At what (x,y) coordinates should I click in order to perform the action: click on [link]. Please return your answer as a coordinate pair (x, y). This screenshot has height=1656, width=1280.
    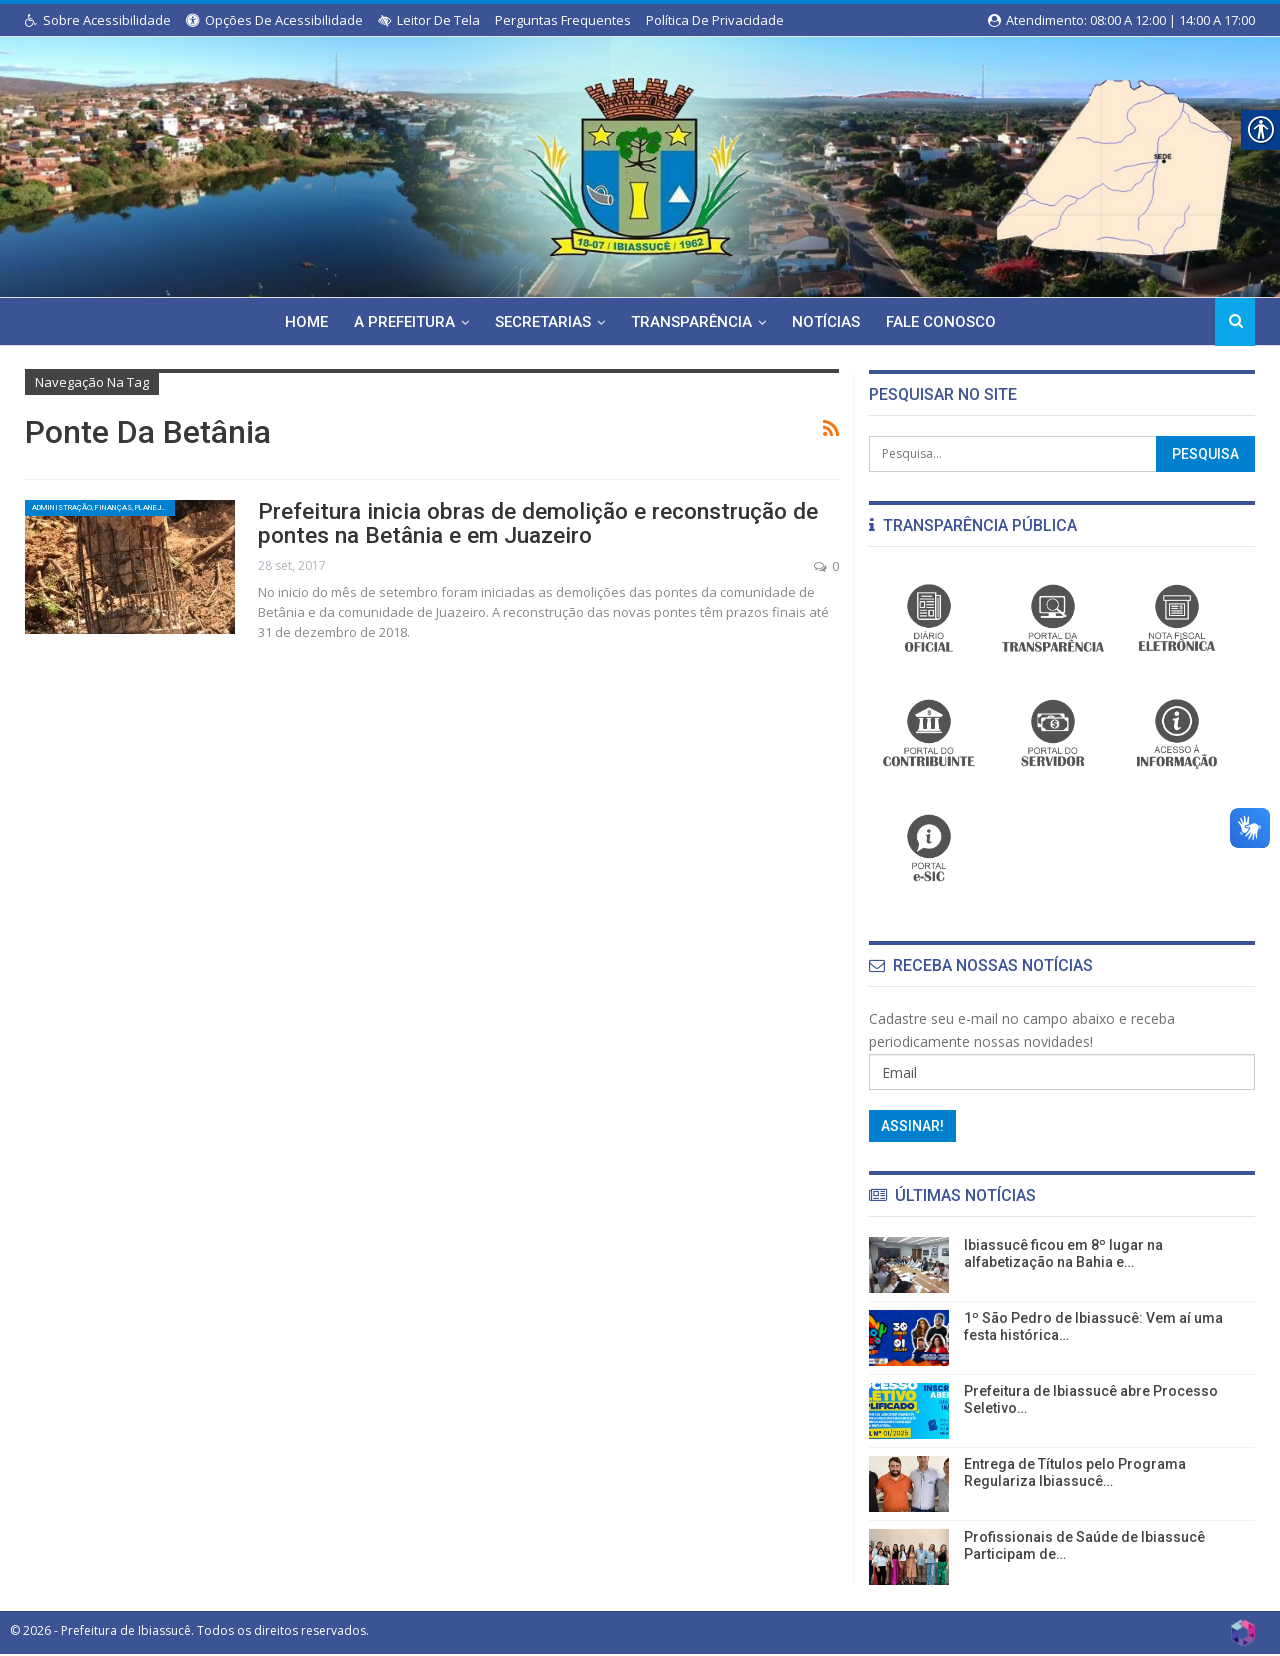
    Looking at the image, I should click on (640, 163).